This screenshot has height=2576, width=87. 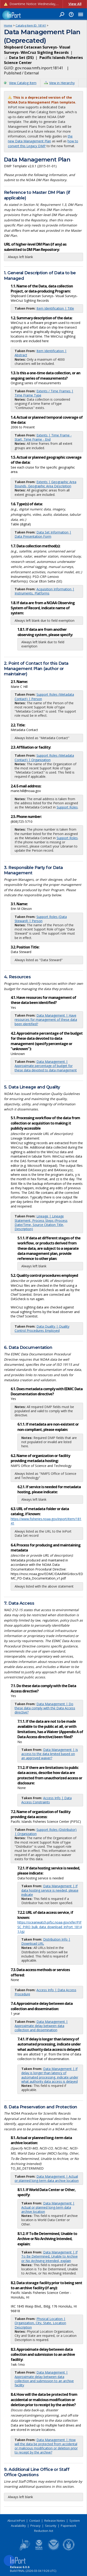 What do you see at coordinates (31, 25) in the screenshot?
I see `Catalog Item ID: 18141` at bounding box center [31, 25].